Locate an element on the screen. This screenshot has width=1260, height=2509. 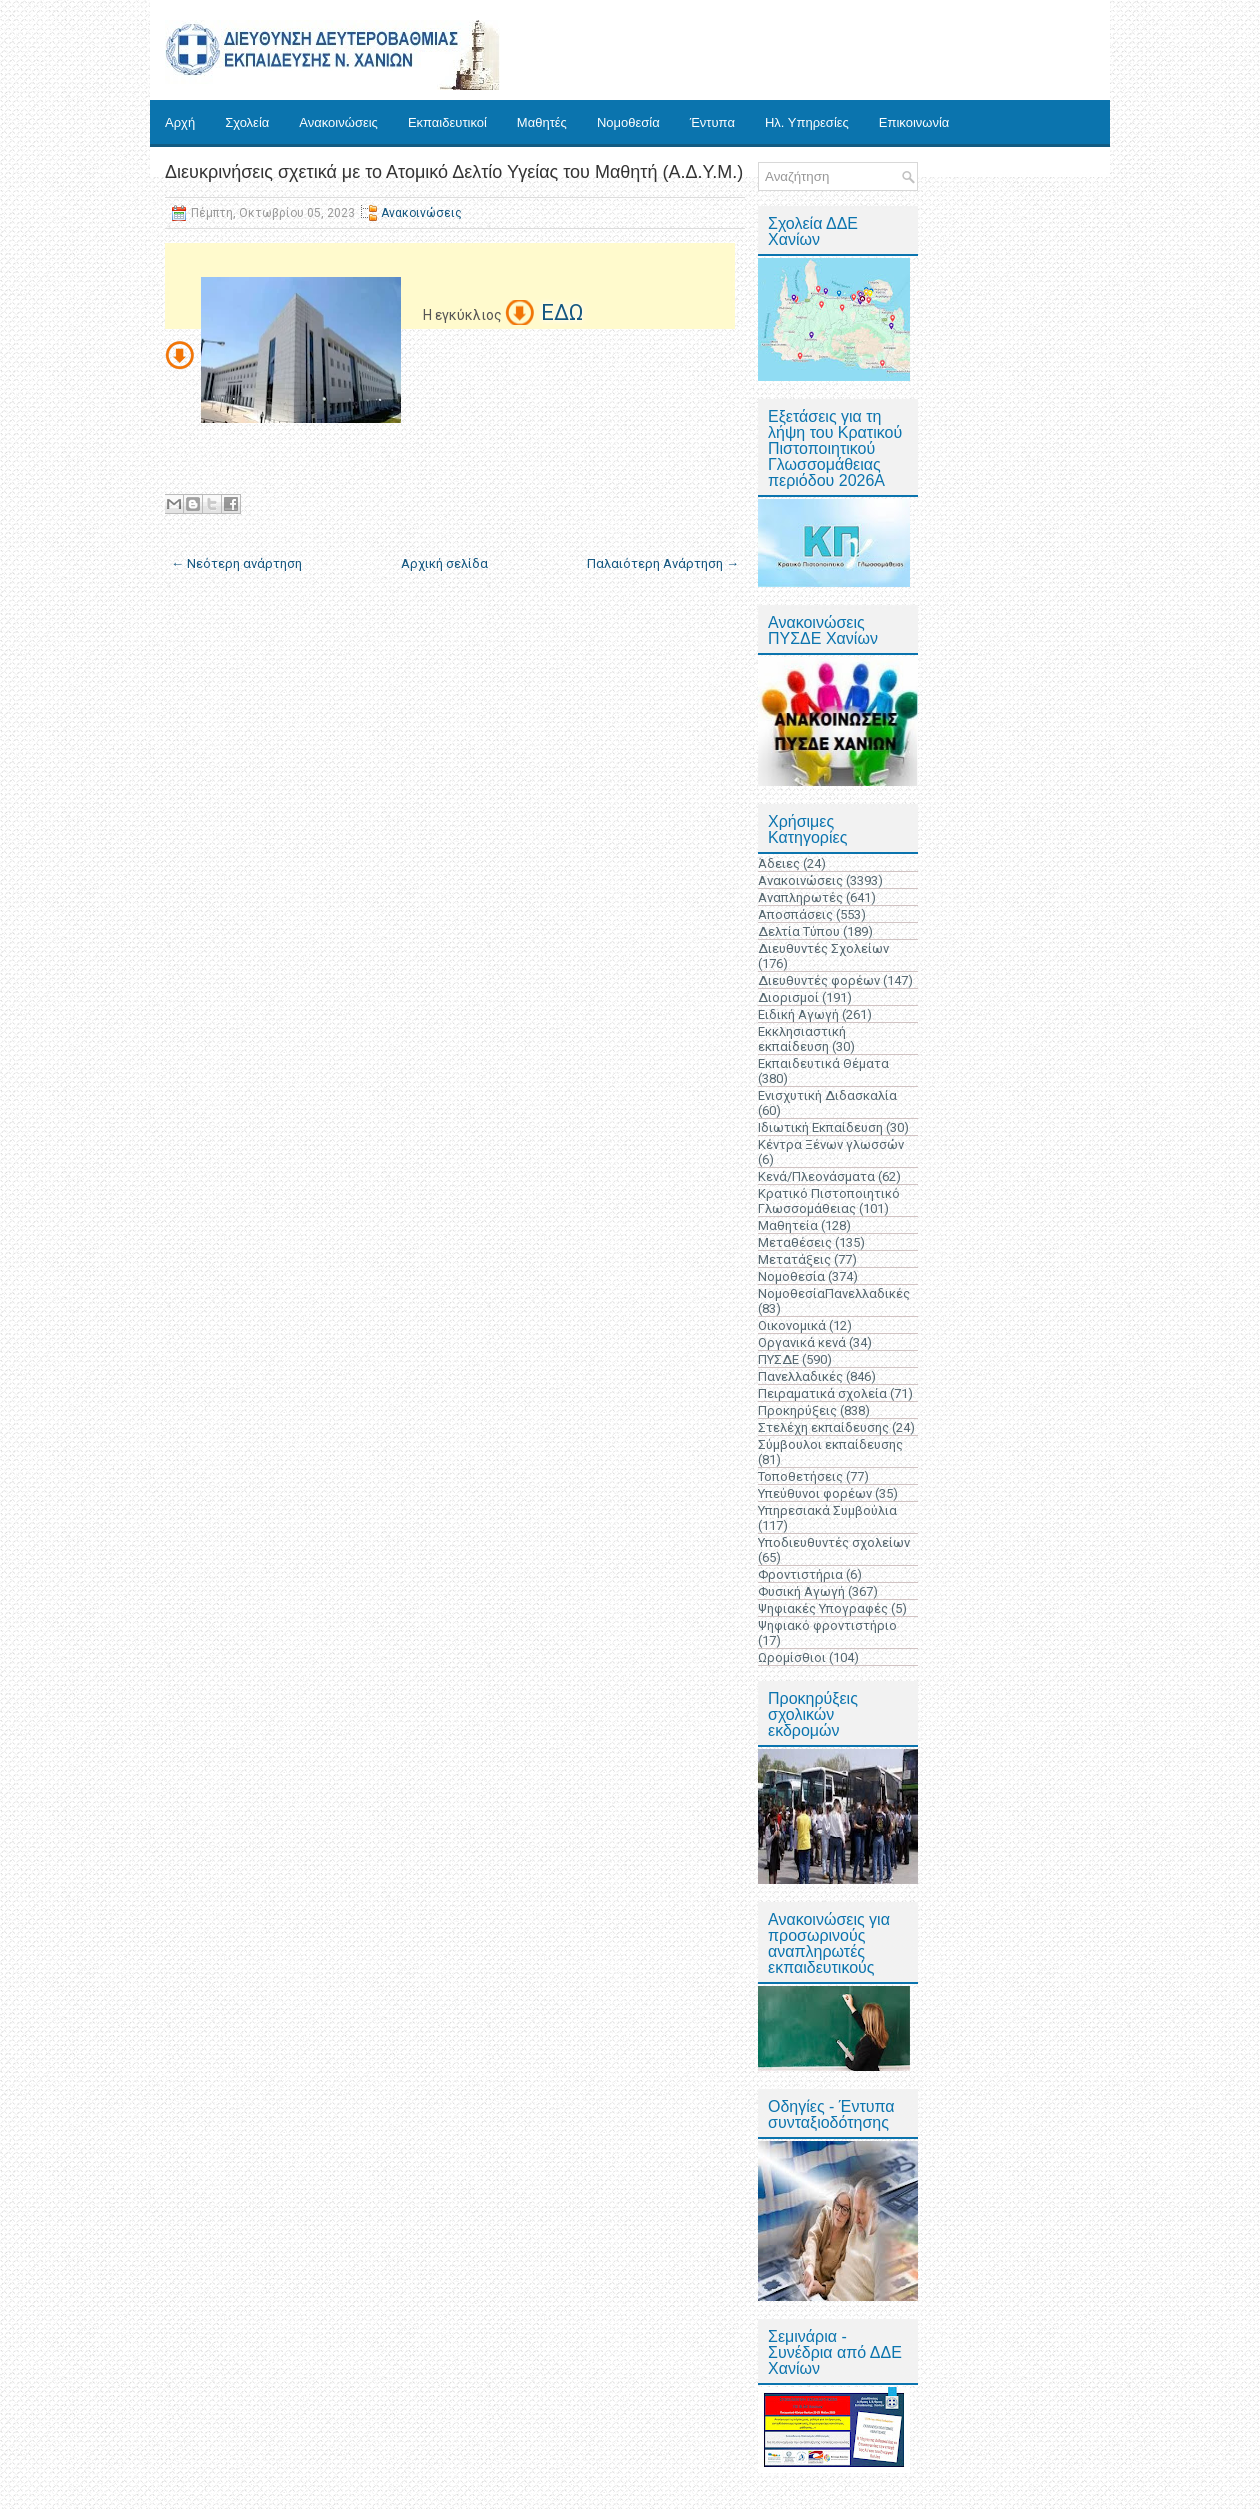
Πανελλαδικές is located at coordinates (800, 1376).